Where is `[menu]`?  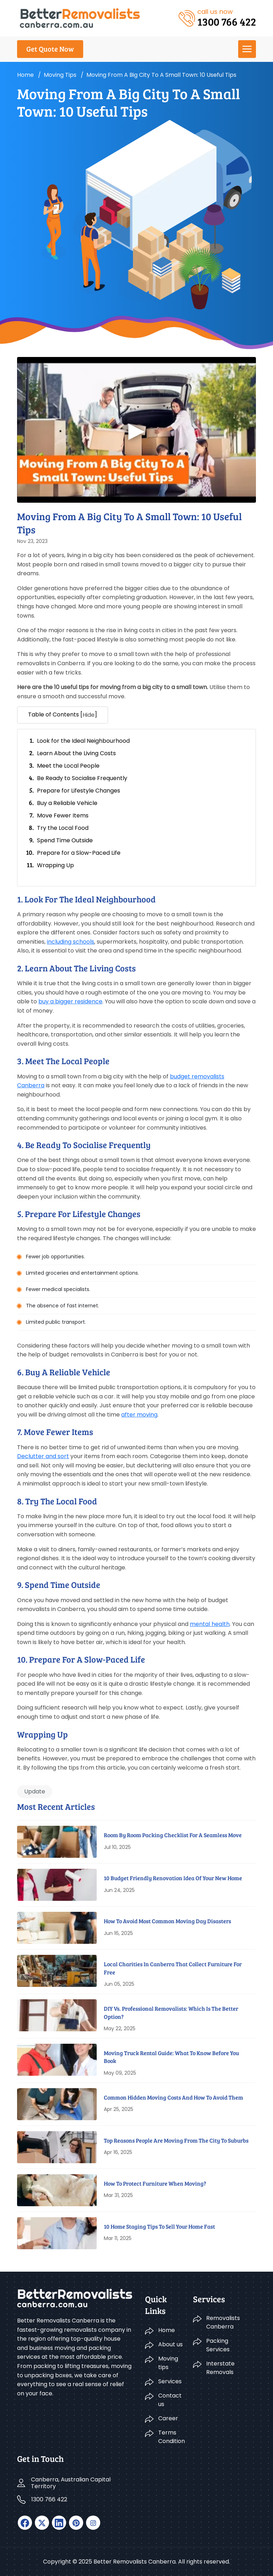 [menu] is located at coordinates (247, 49).